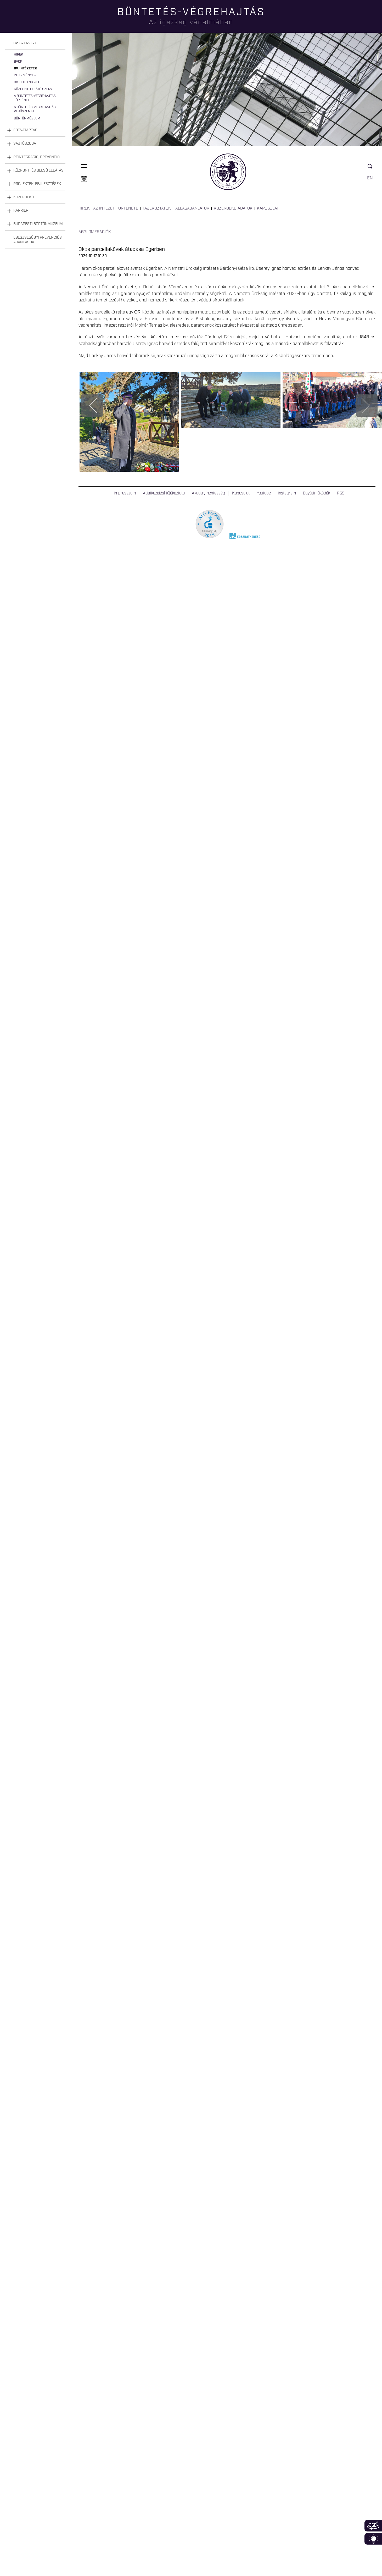 This screenshot has height=2576, width=382. What do you see at coordinates (27, 82) in the screenshot?
I see `Bv. Holding Kft.` at bounding box center [27, 82].